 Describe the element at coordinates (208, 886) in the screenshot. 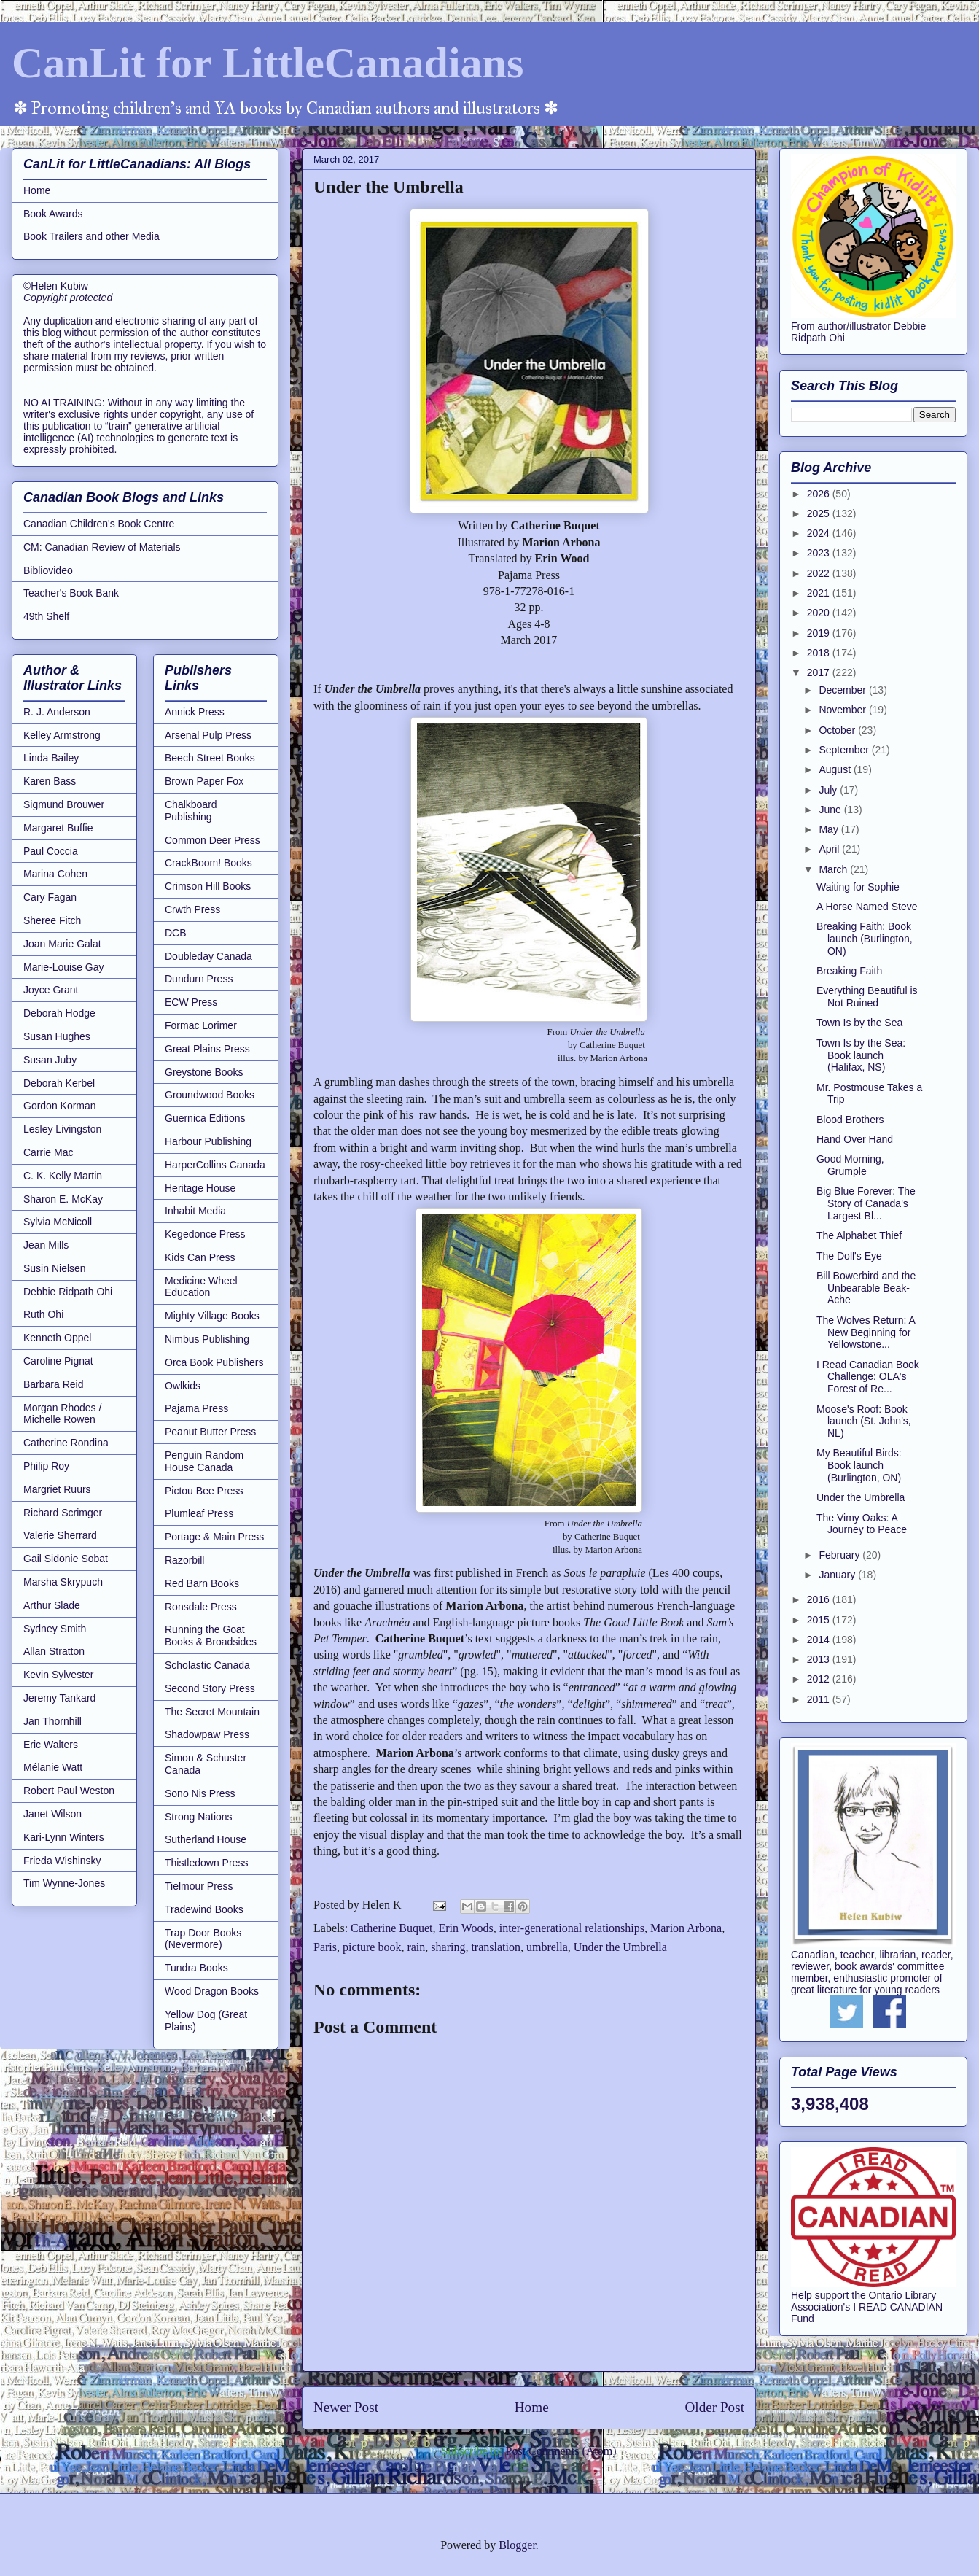

I see `Crimson Hill Books` at that location.